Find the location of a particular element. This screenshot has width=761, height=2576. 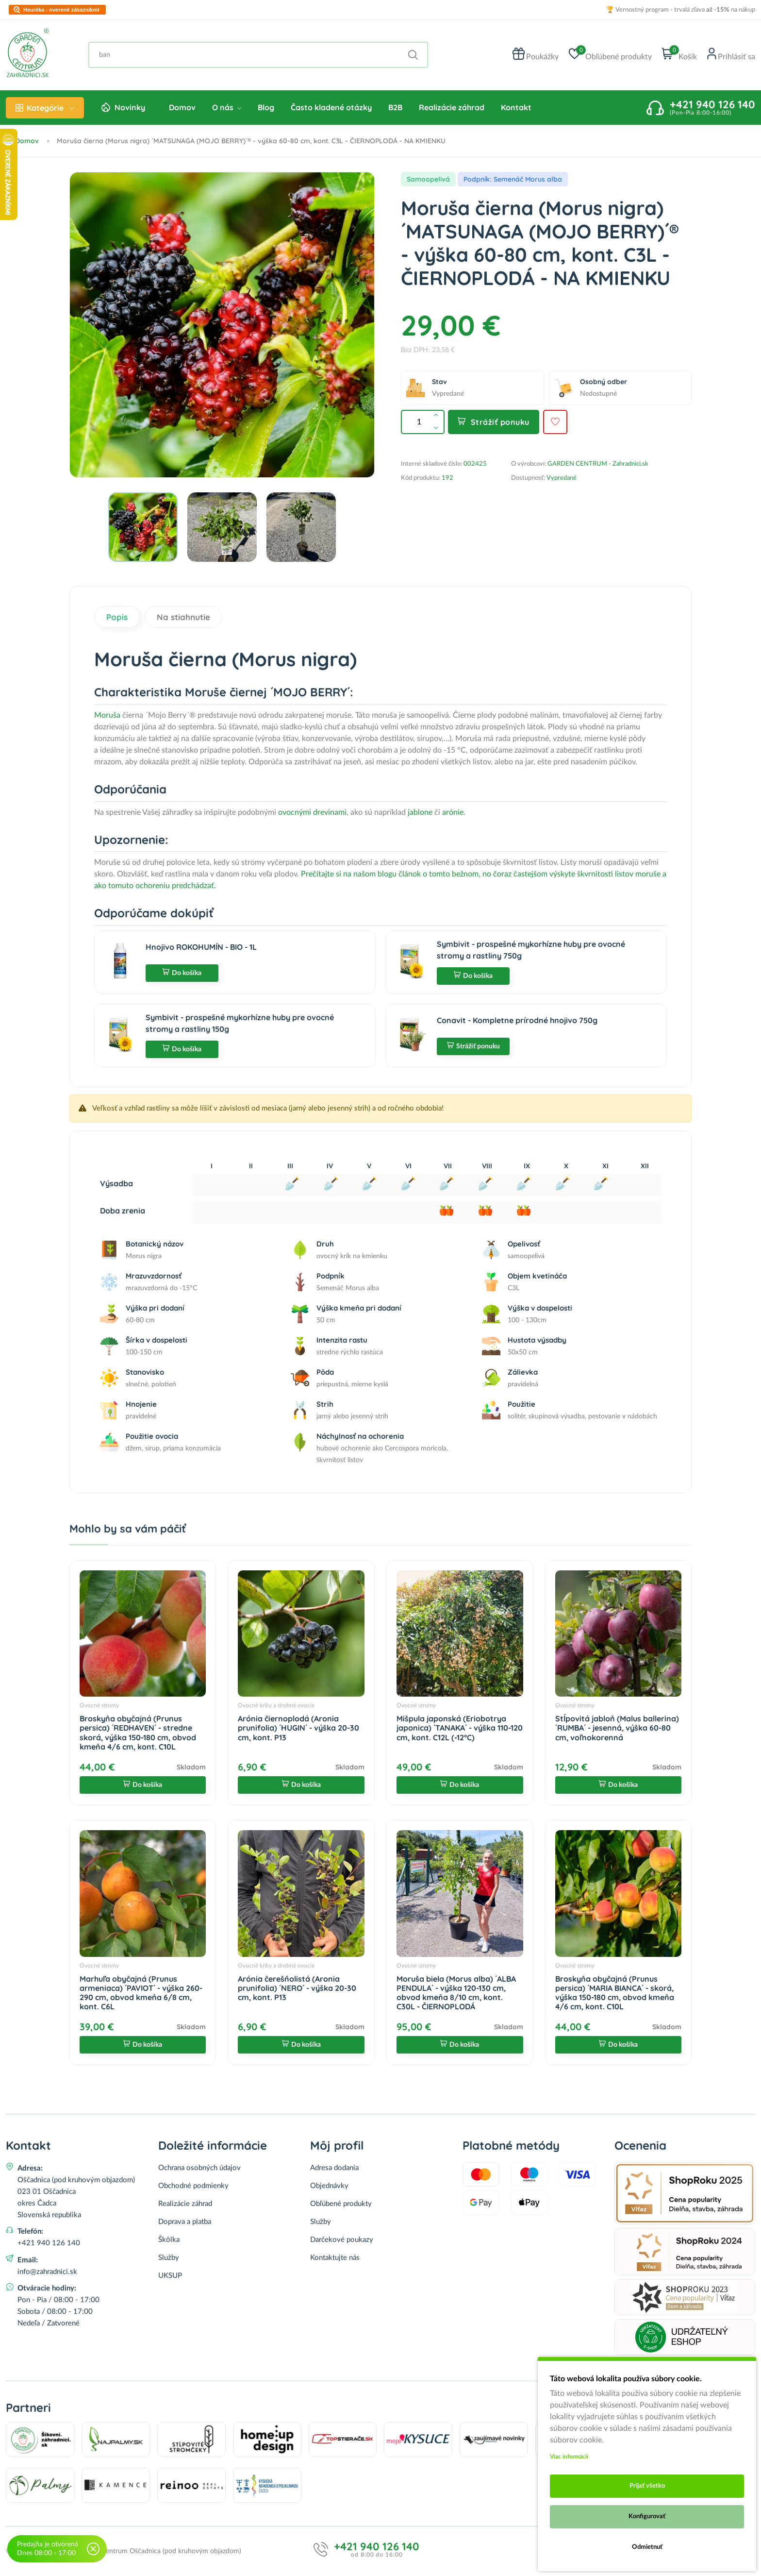

Obchodné podmienky is located at coordinates (193, 2185).